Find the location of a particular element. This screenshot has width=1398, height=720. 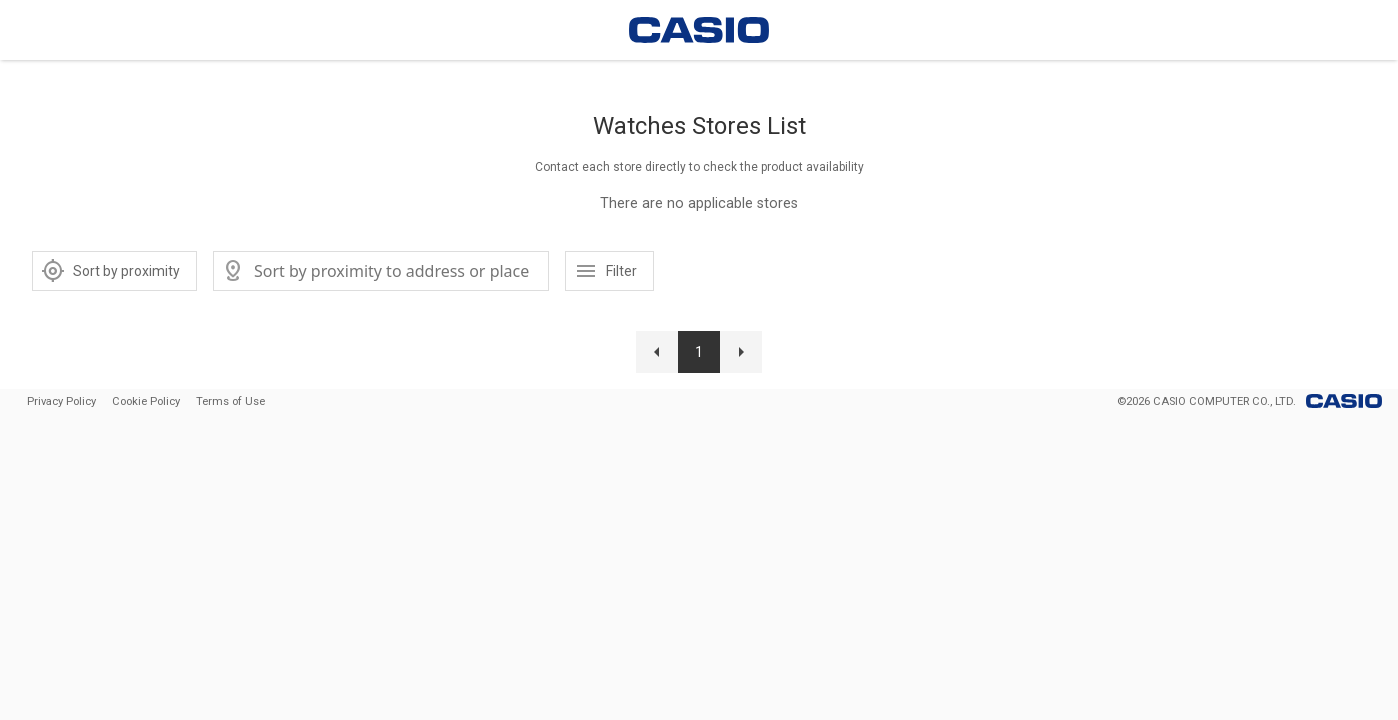

Terms of Use is located at coordinates (230, 401).